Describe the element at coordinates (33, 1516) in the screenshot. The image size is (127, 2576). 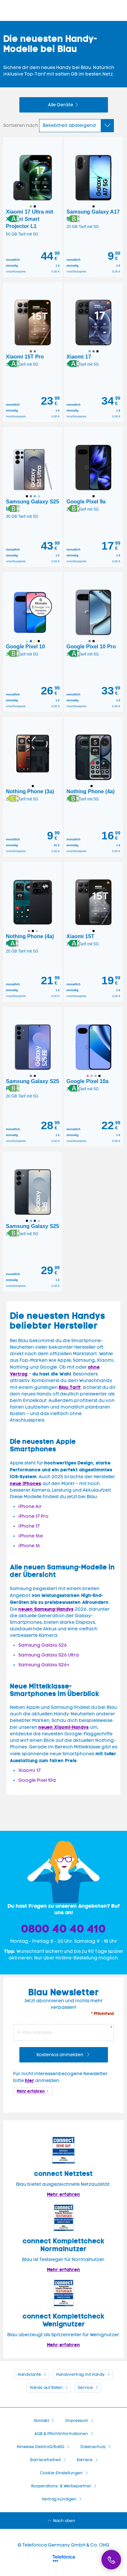
I see `iPhone 17 Pro` at that location.